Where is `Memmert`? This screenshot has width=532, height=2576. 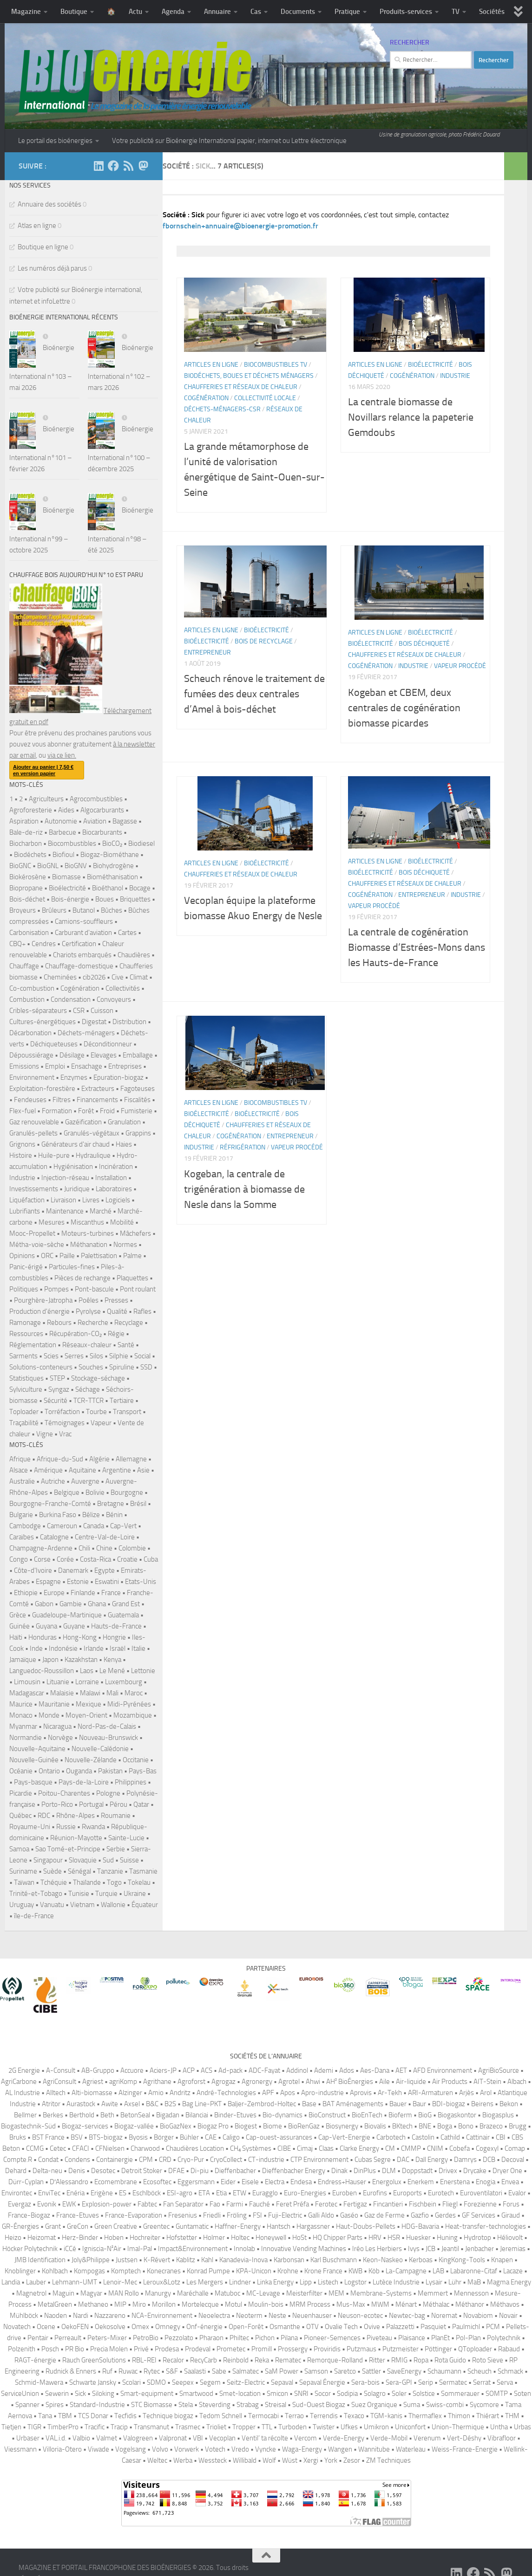 Memmert is located at coordinates (433, 2293).